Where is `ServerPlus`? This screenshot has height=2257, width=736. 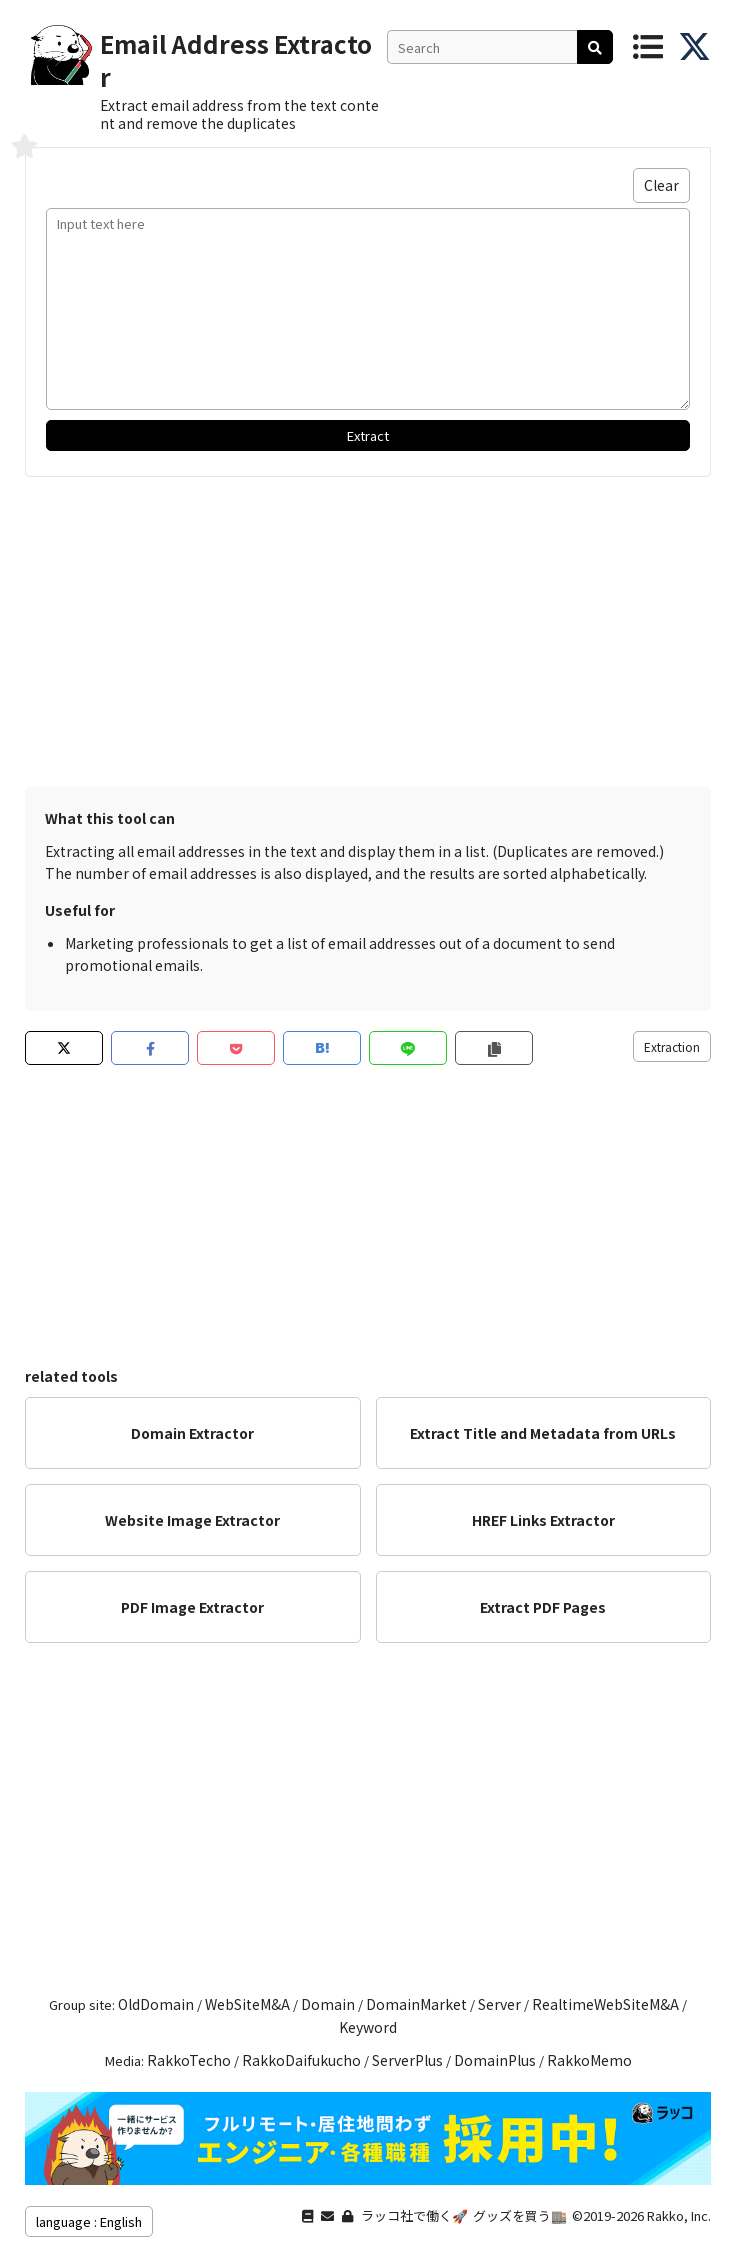 ServerPlus is located at coordinates (407, 2060).